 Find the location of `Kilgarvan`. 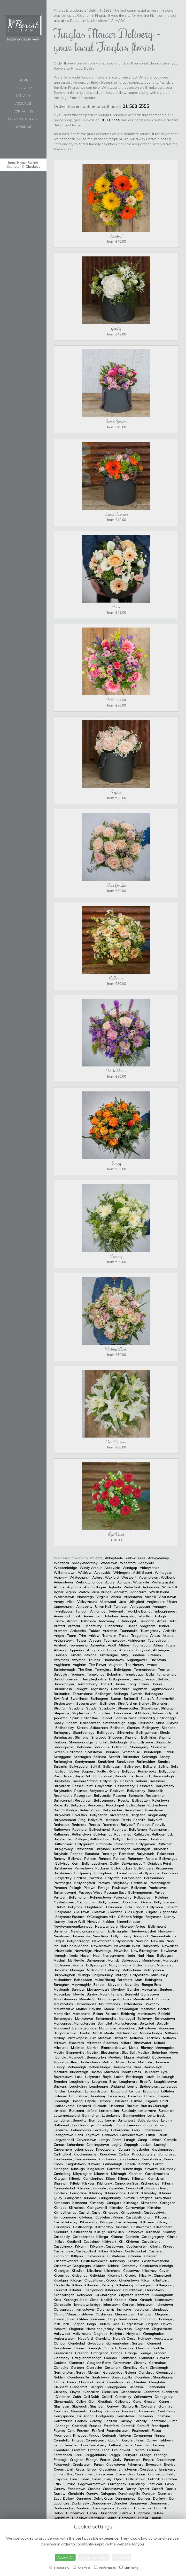

Kilgarvan is located at coordinates (61, 2256).